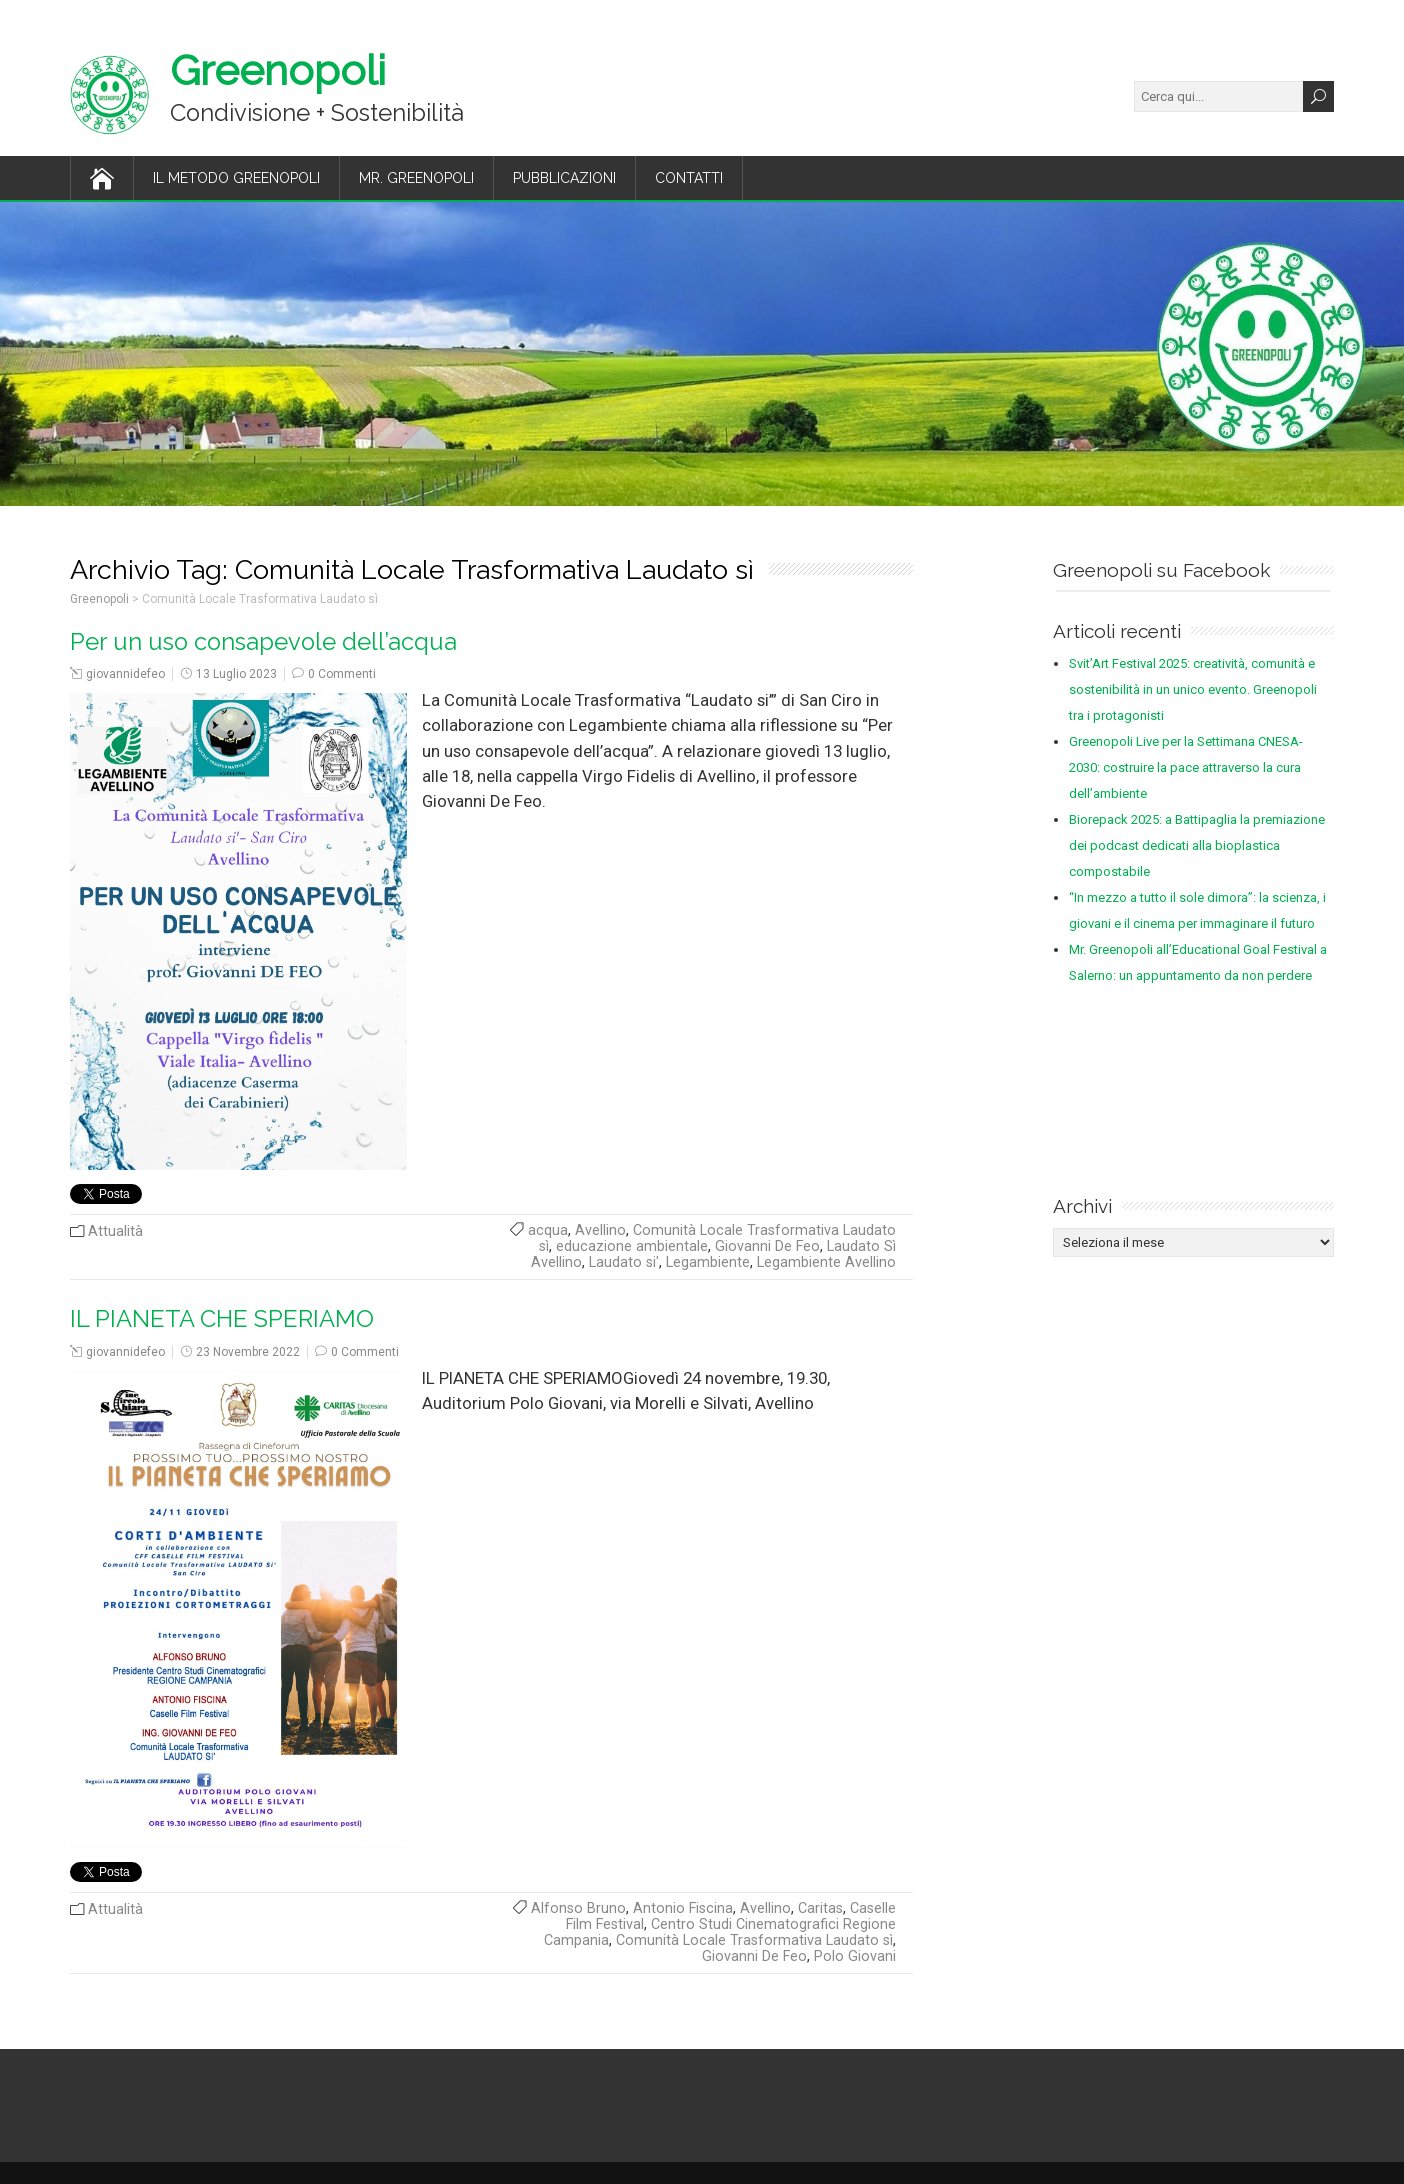  What do you see at coordinates (826, 1262) in the screenshot?
I see `Legambiente Avellino` at bounding box center [826, 1262].